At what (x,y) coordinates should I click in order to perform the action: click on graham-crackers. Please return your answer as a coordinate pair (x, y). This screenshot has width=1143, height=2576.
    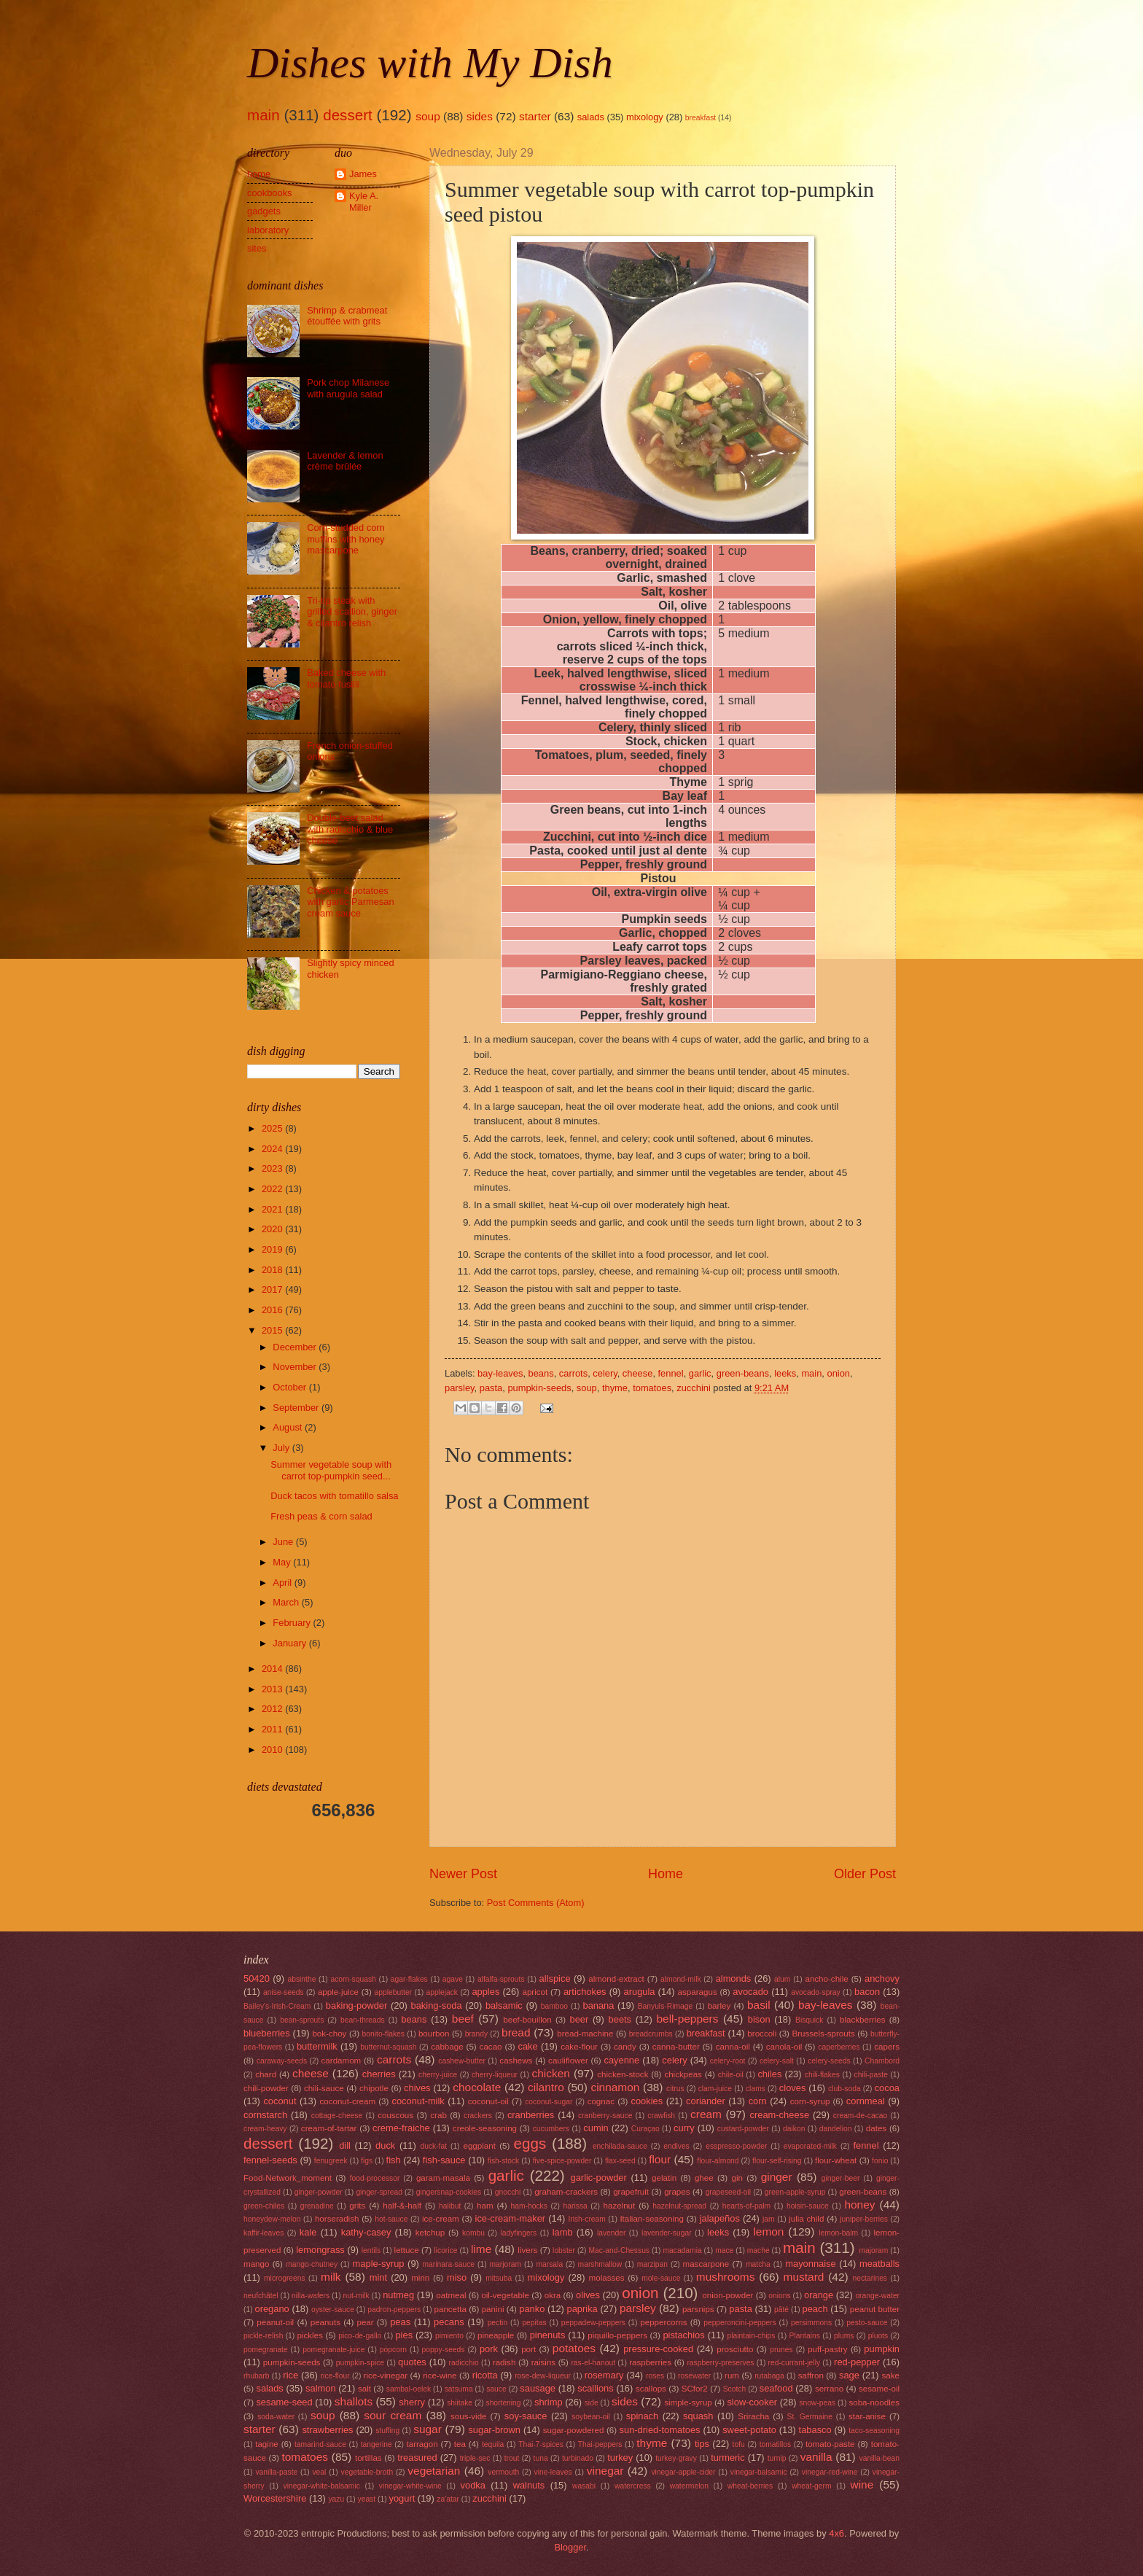
    Looking at the image, I should click on (566, 2191).